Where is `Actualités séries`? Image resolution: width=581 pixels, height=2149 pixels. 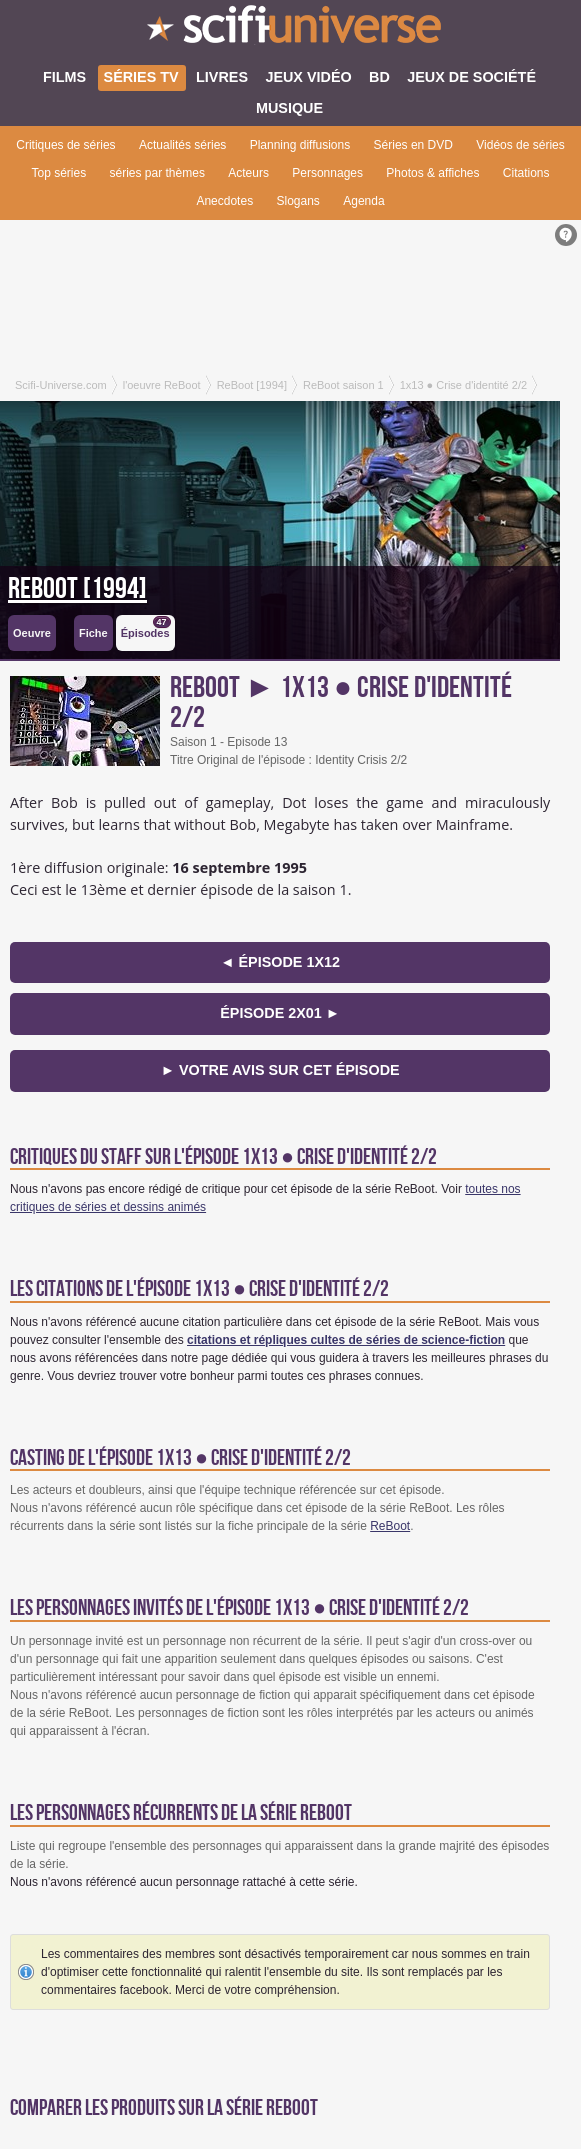 Actualités séries is located at coordinates (182, 145).